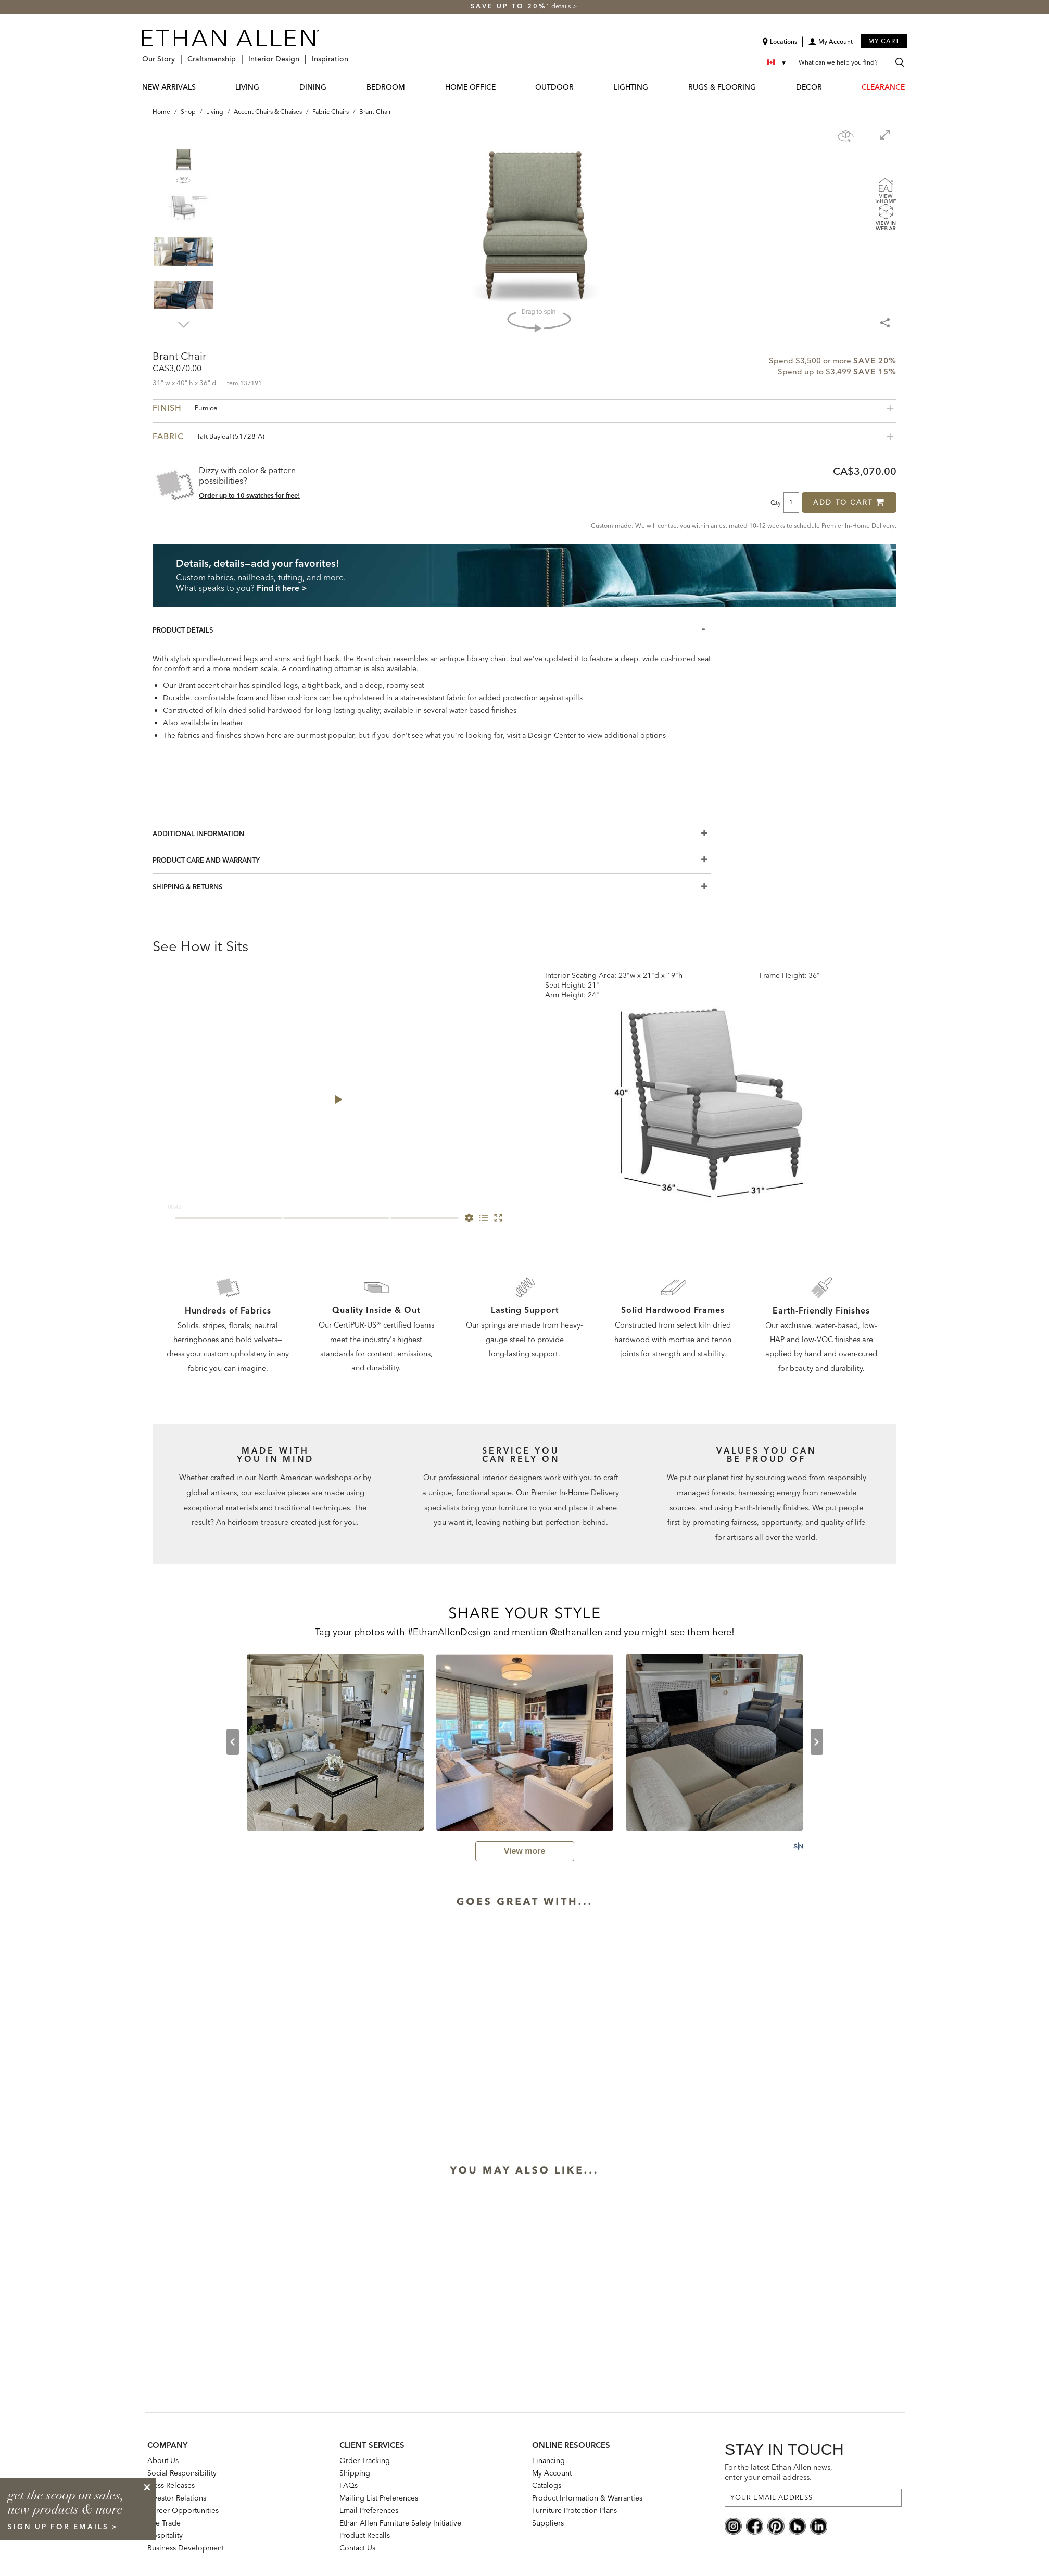  I want to click on [facebook social], so click(754, 2525).